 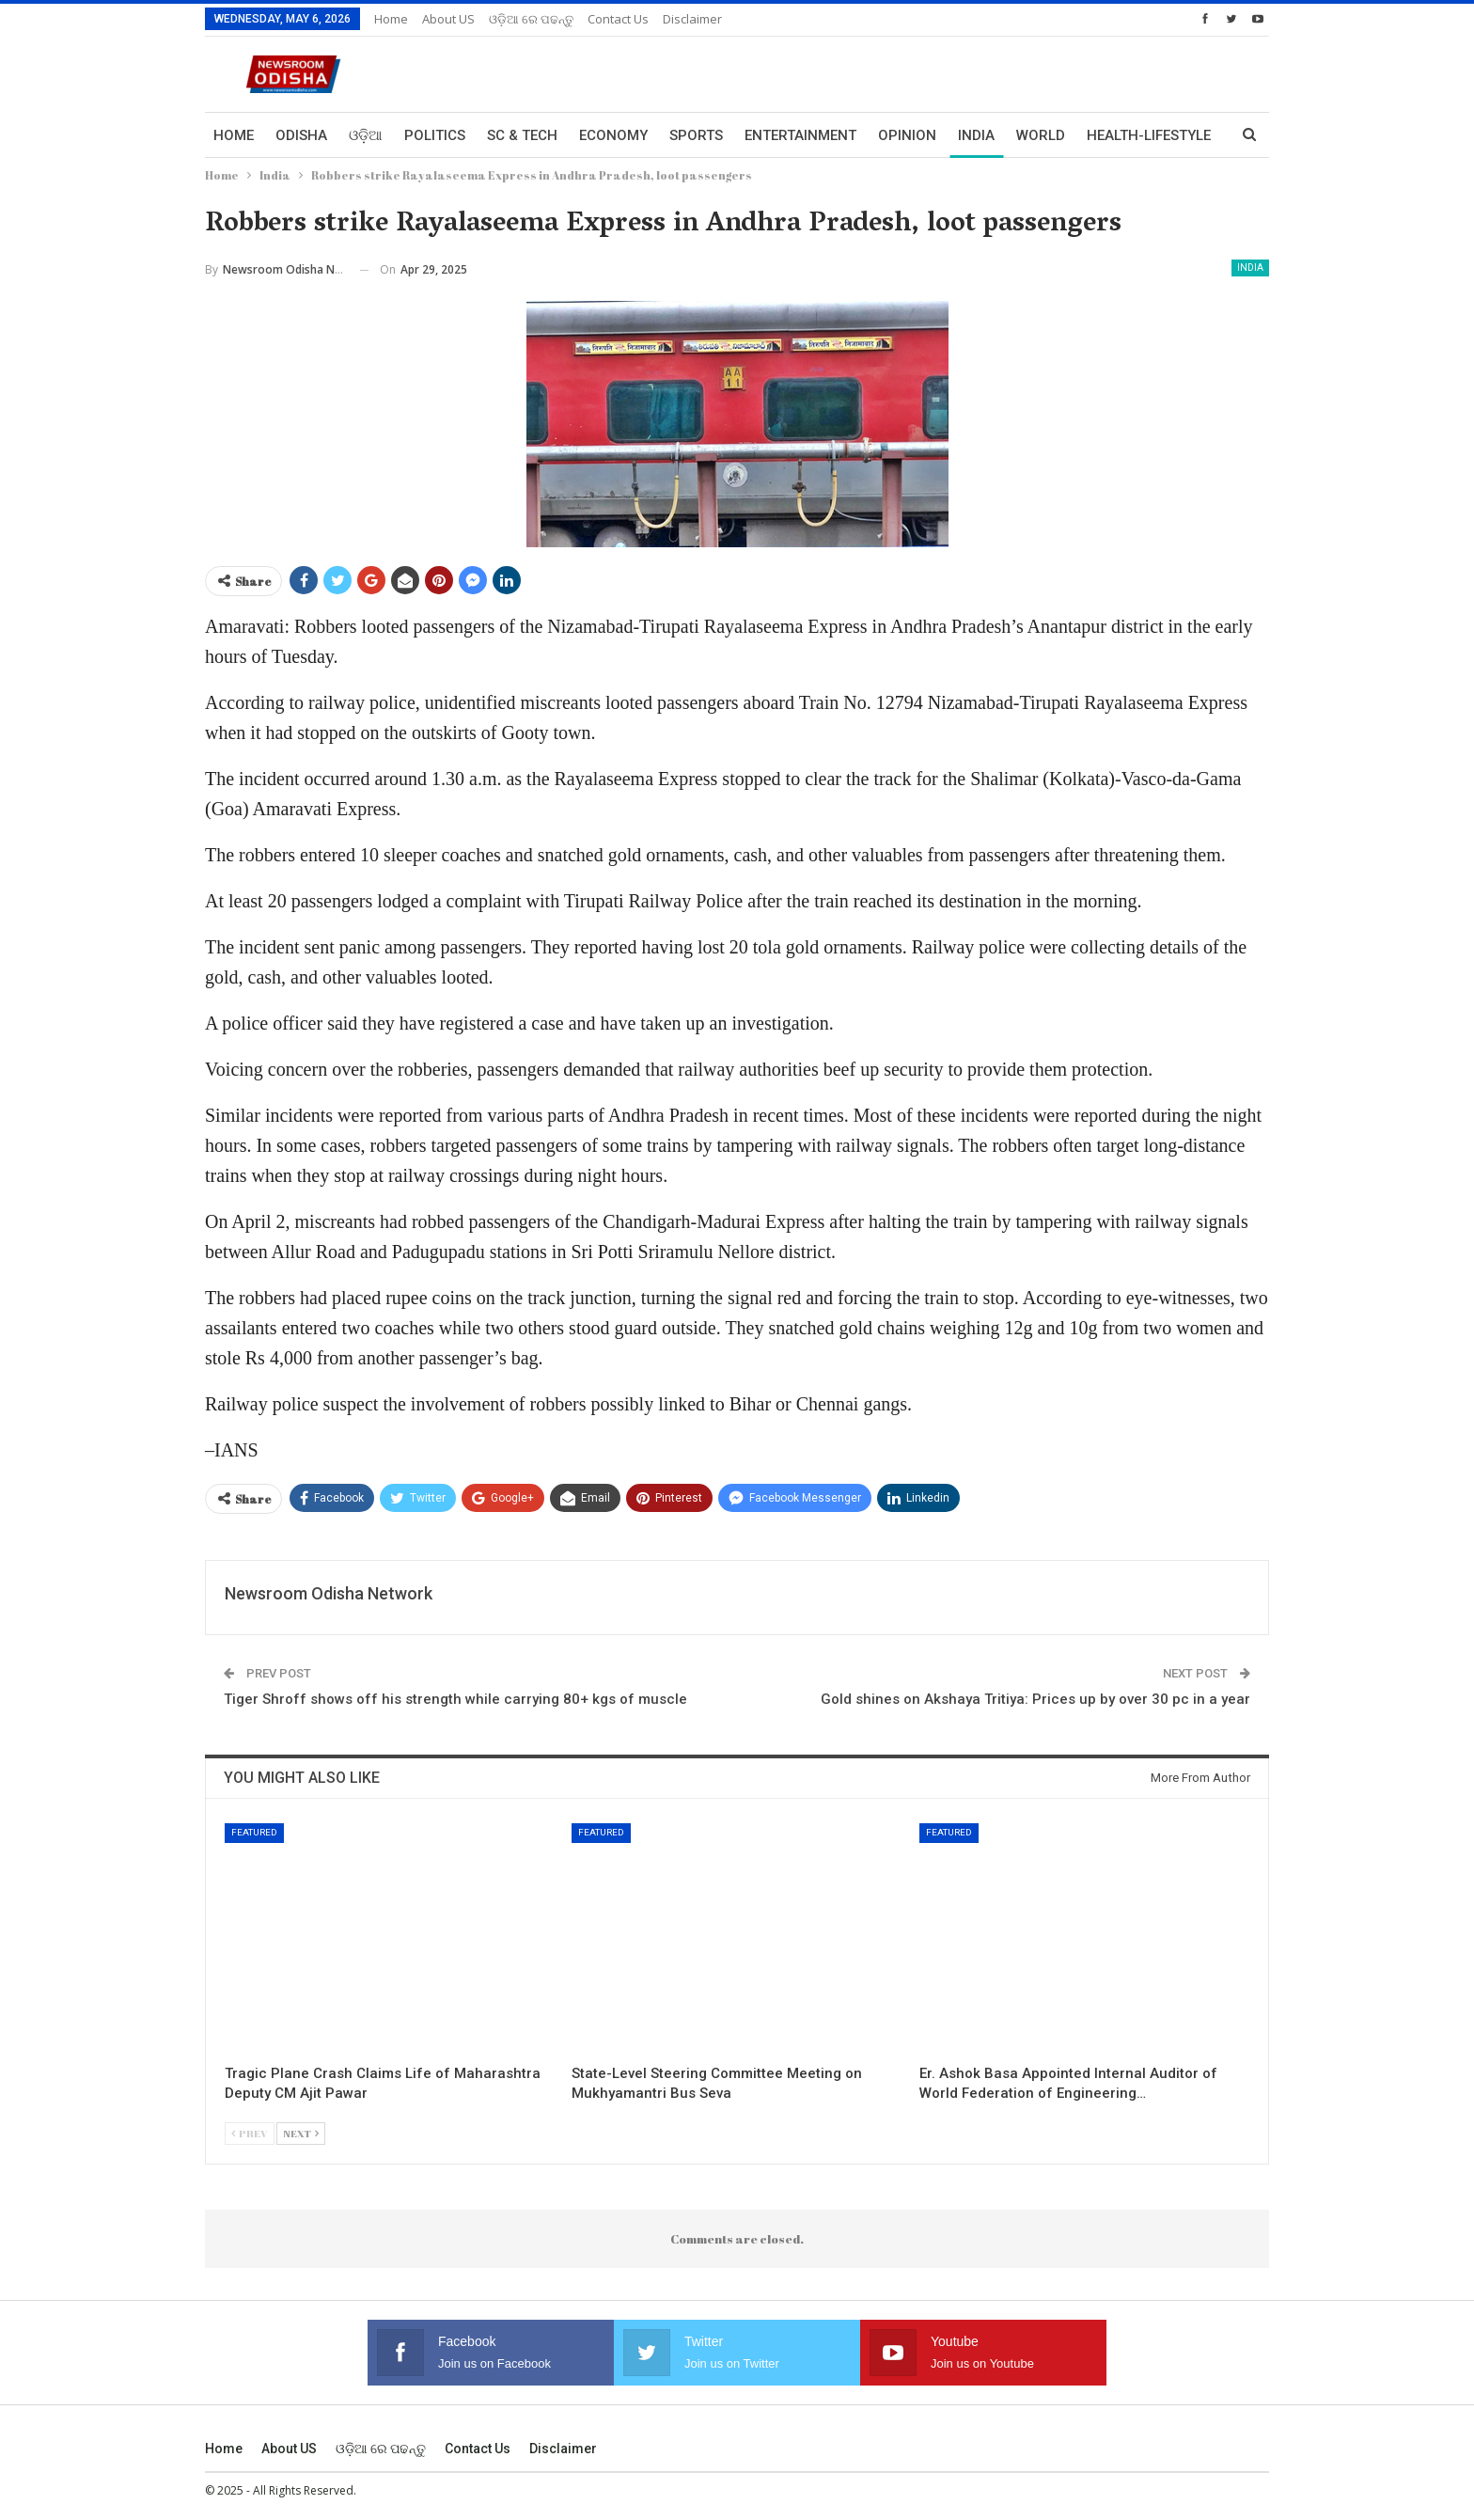 What do you see at coordinates (613, 135) in the screenshot?
I see `Economy` at bounding box center [613, 135].